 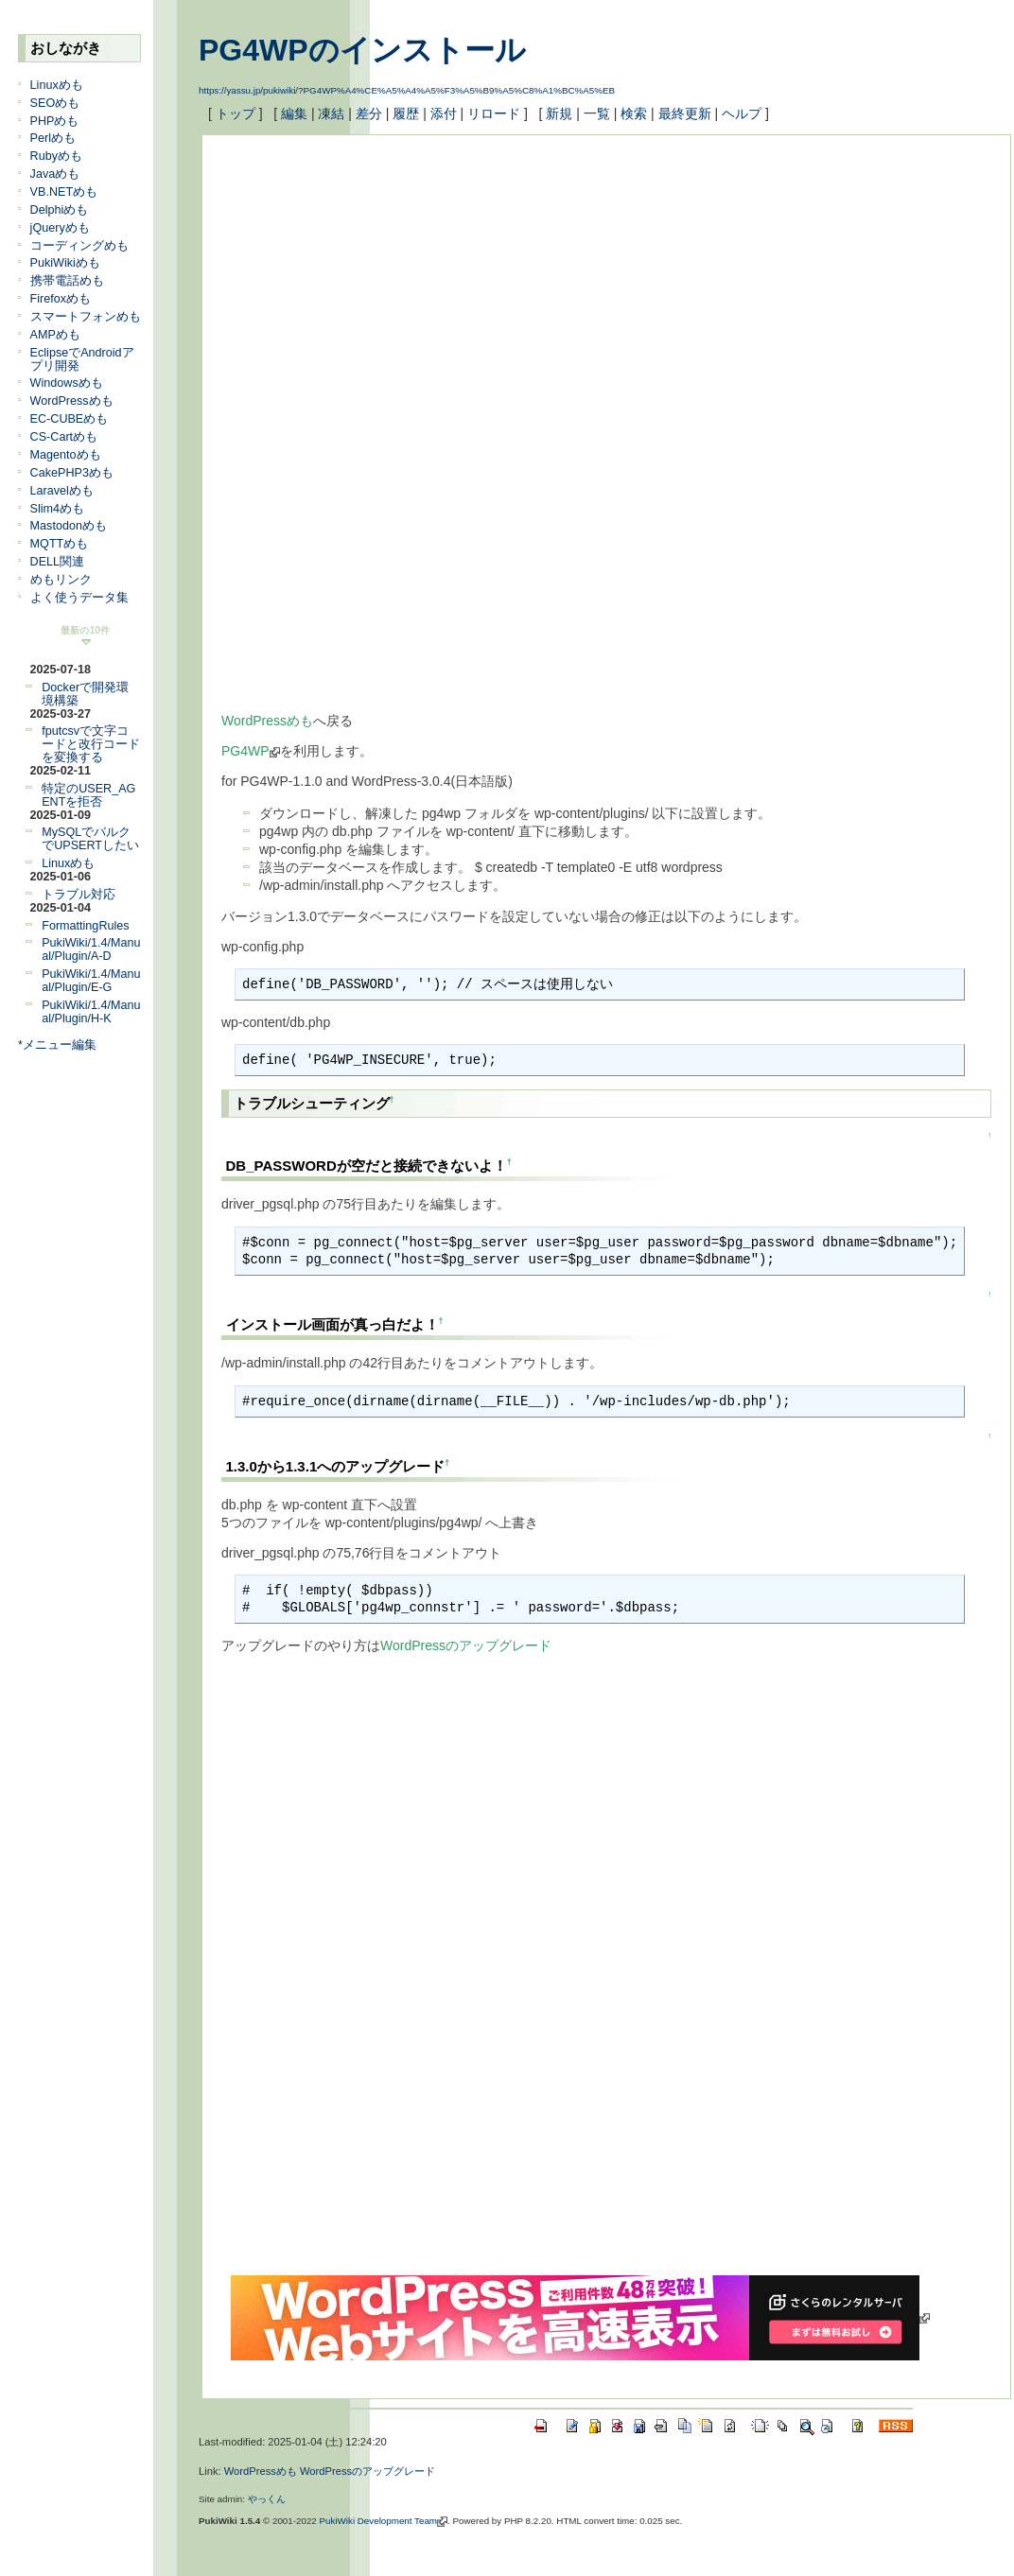 What do you see at coordinates (79, 245) in the screenshot?
I see `コーディングめも` at bounding box center [79, 245].